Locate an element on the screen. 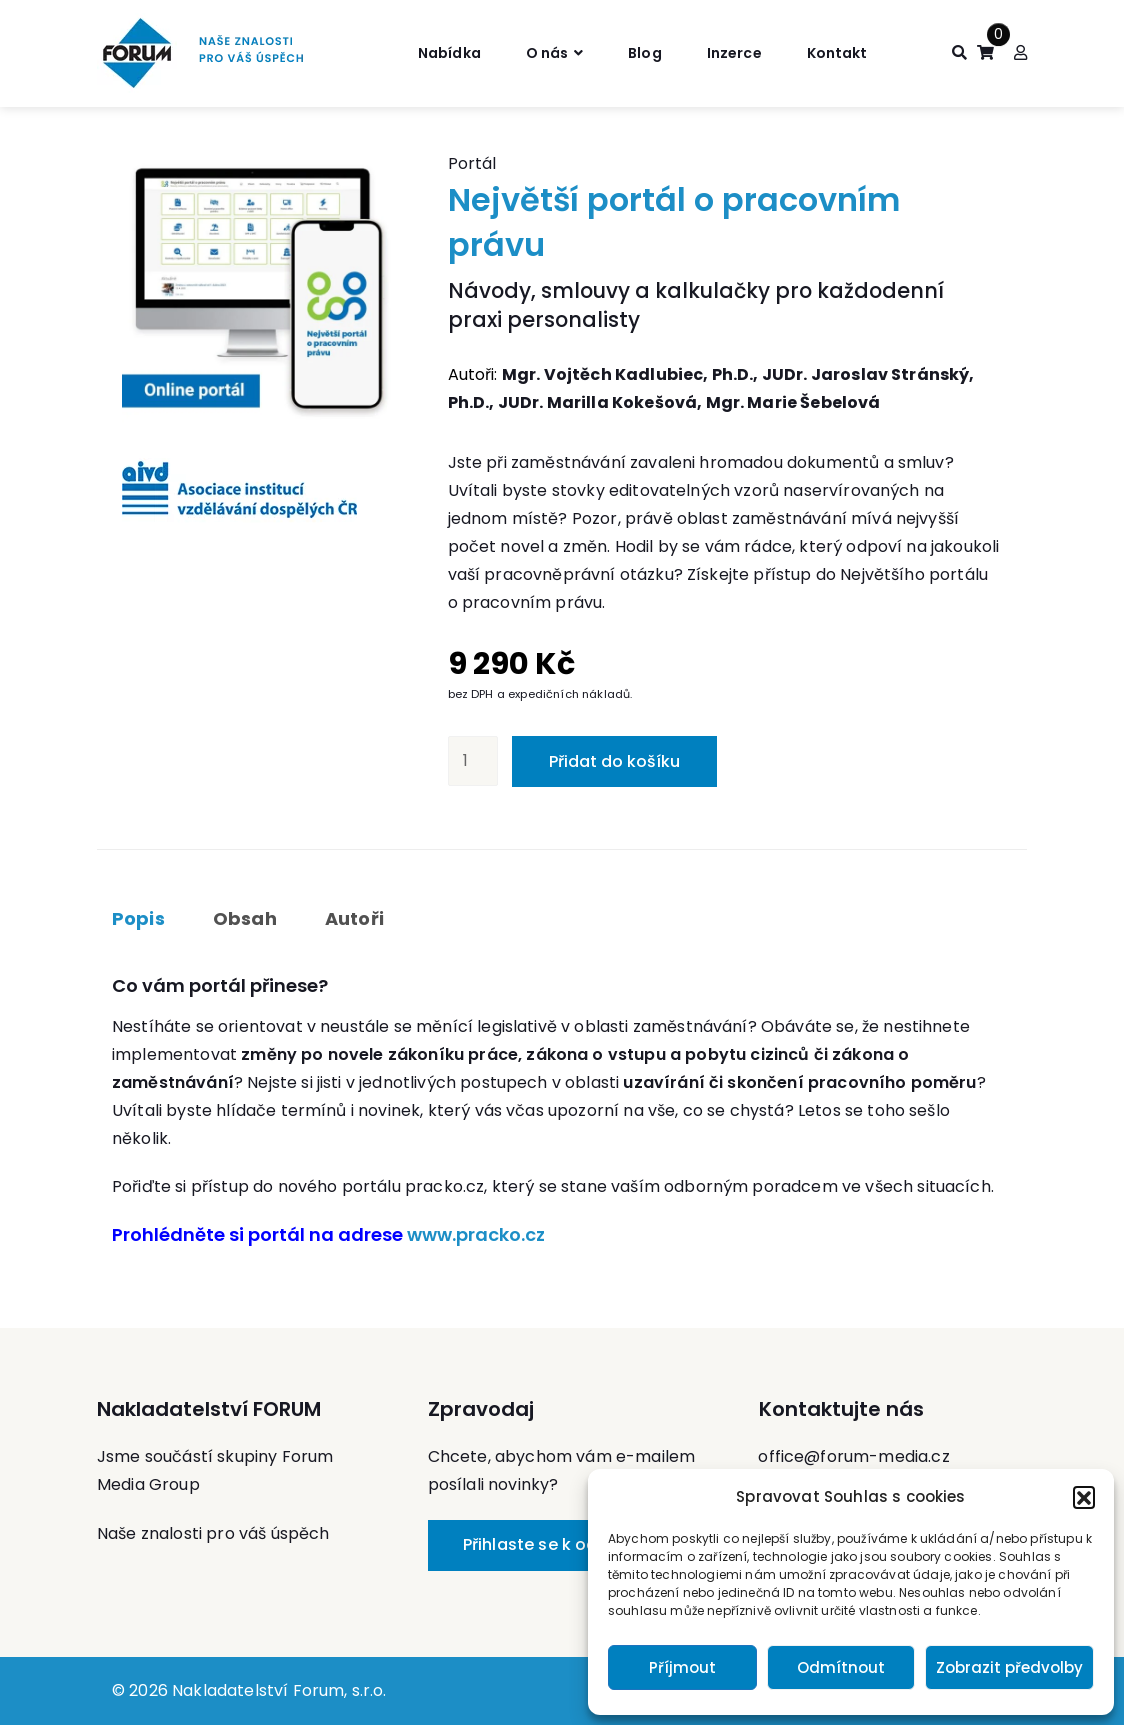 The image size is (1124, 1725). Přidat do košíku is located at coordinates (614, 761).